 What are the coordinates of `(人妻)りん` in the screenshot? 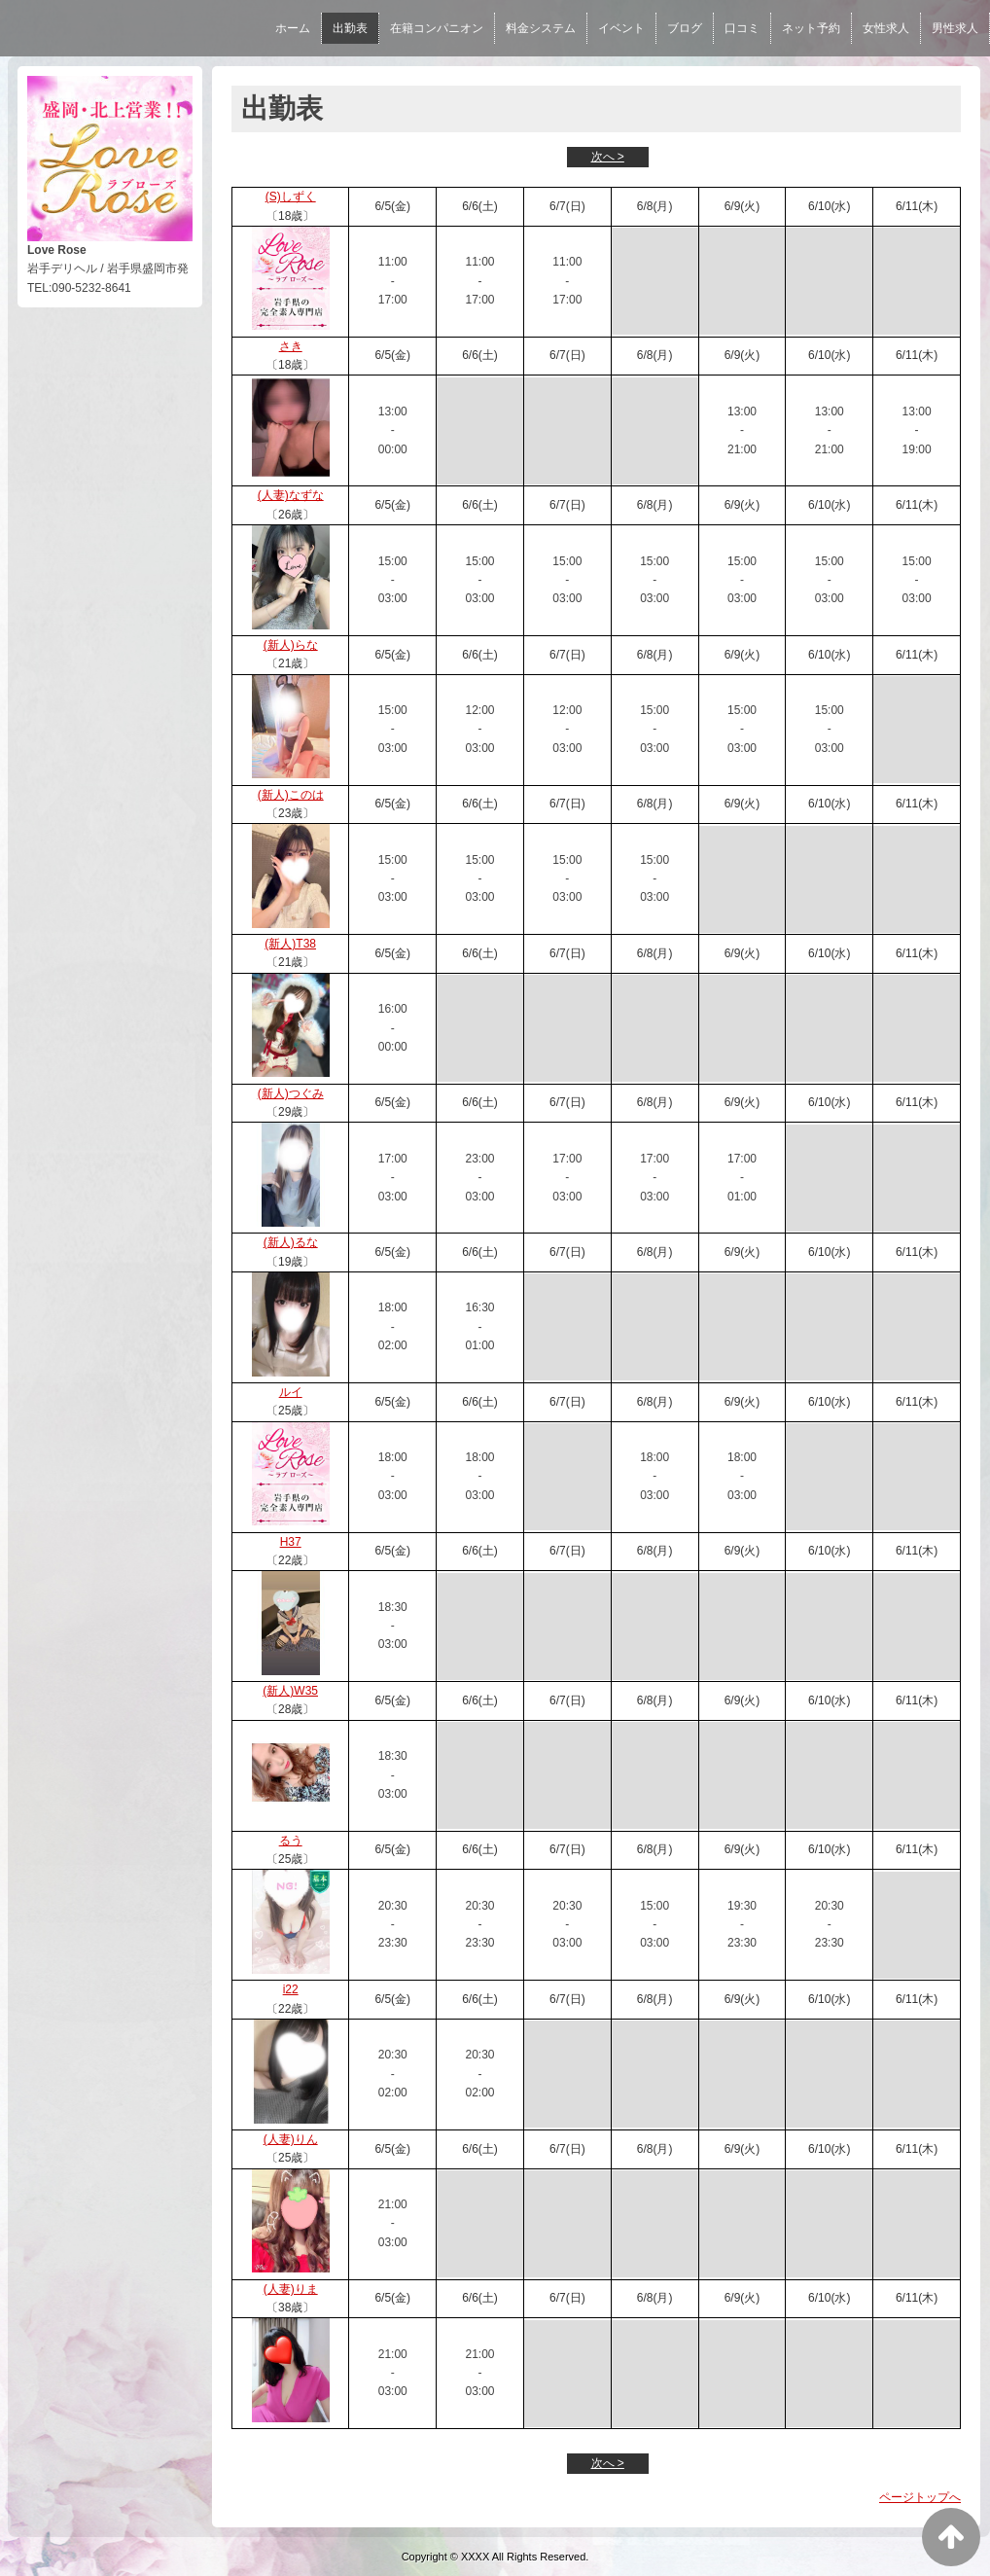 It's located at (291, 2139).